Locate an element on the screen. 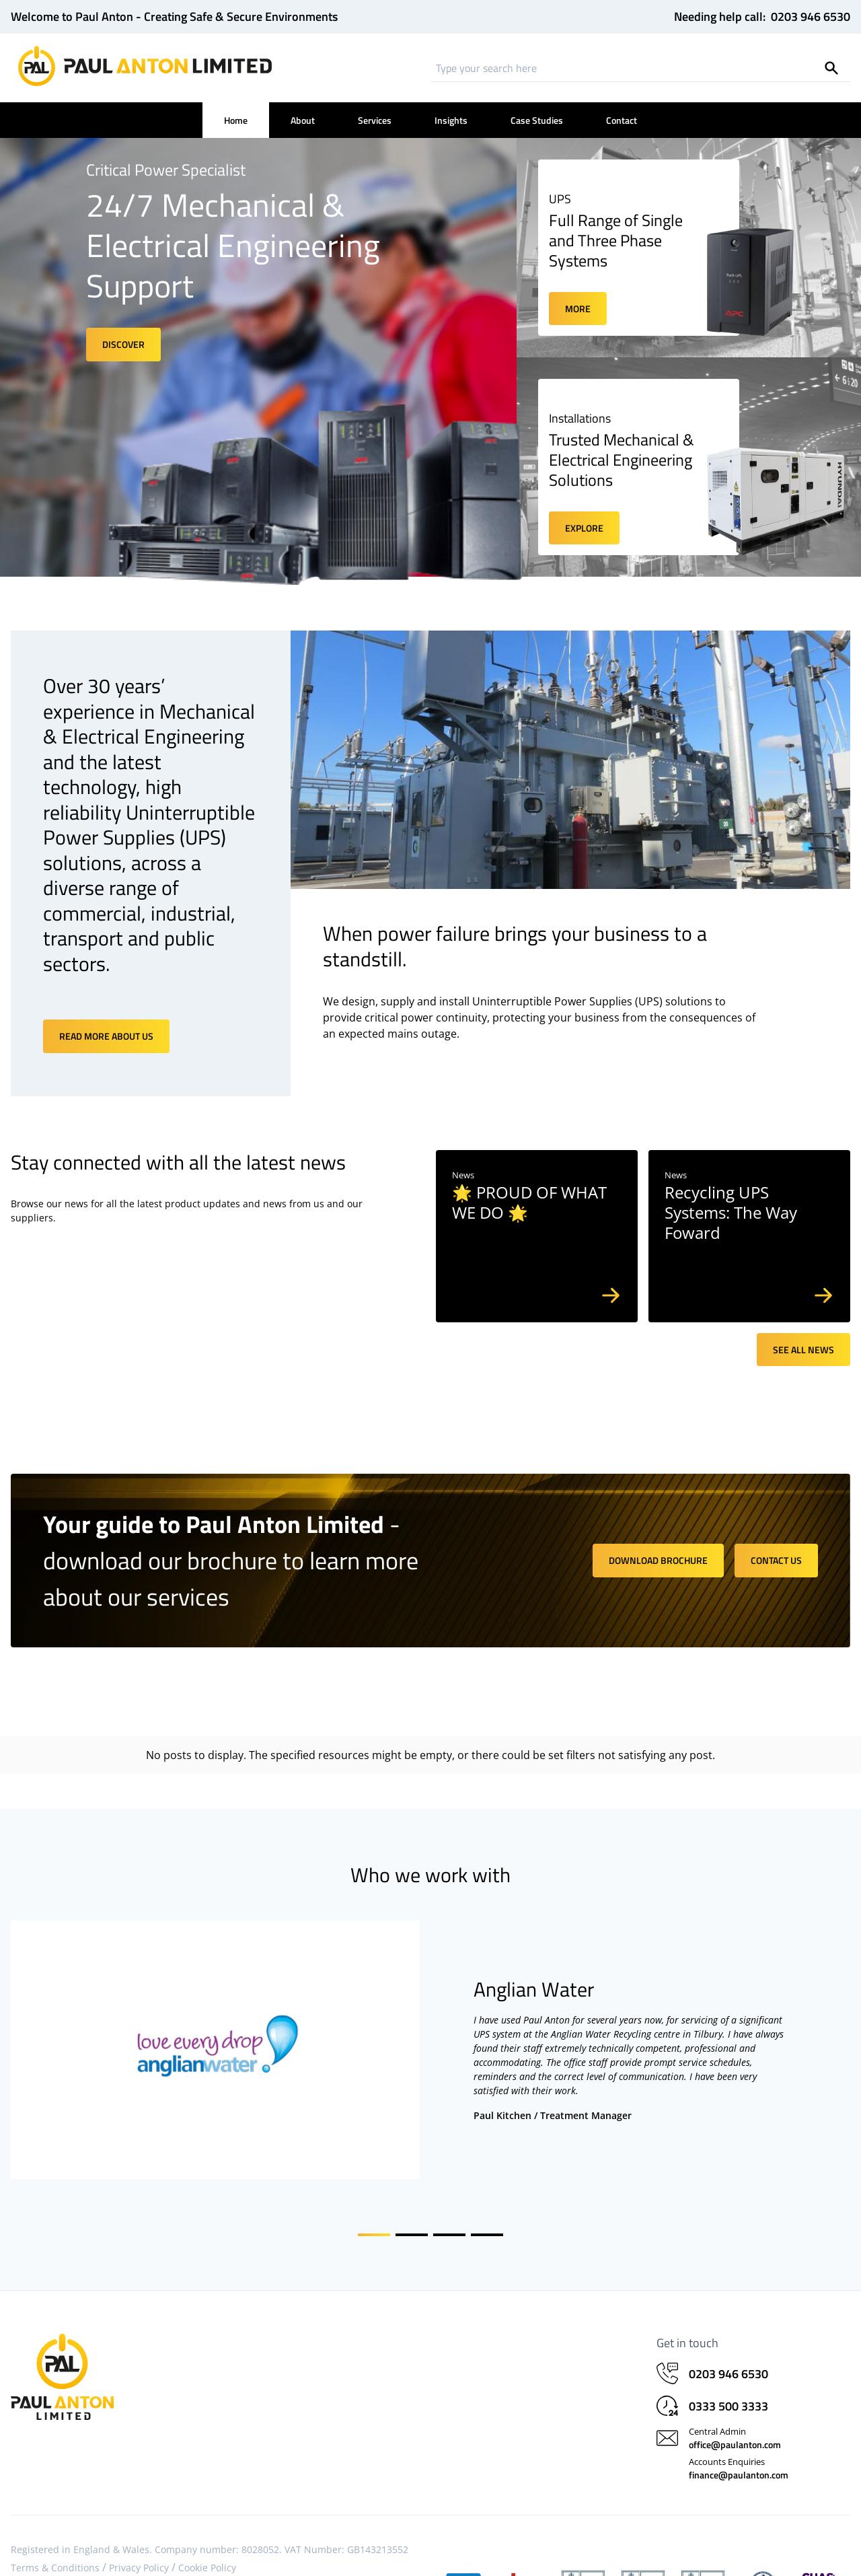  0333 500 3333 is located at coordinates (728, 2395).